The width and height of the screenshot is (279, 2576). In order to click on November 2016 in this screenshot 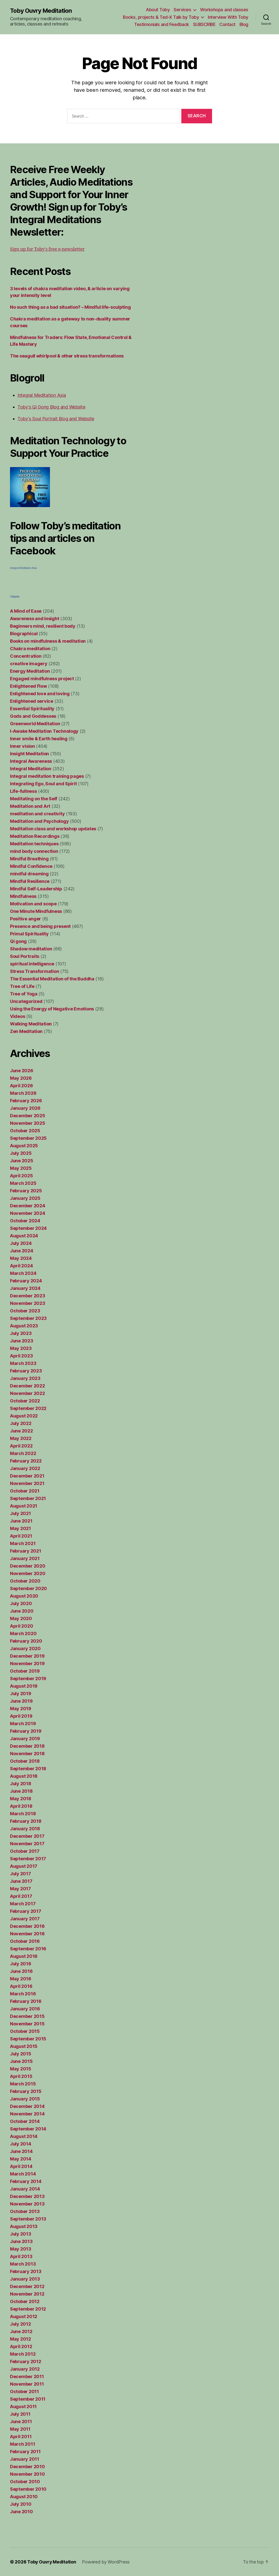, I will do `click(27, 1933)`.